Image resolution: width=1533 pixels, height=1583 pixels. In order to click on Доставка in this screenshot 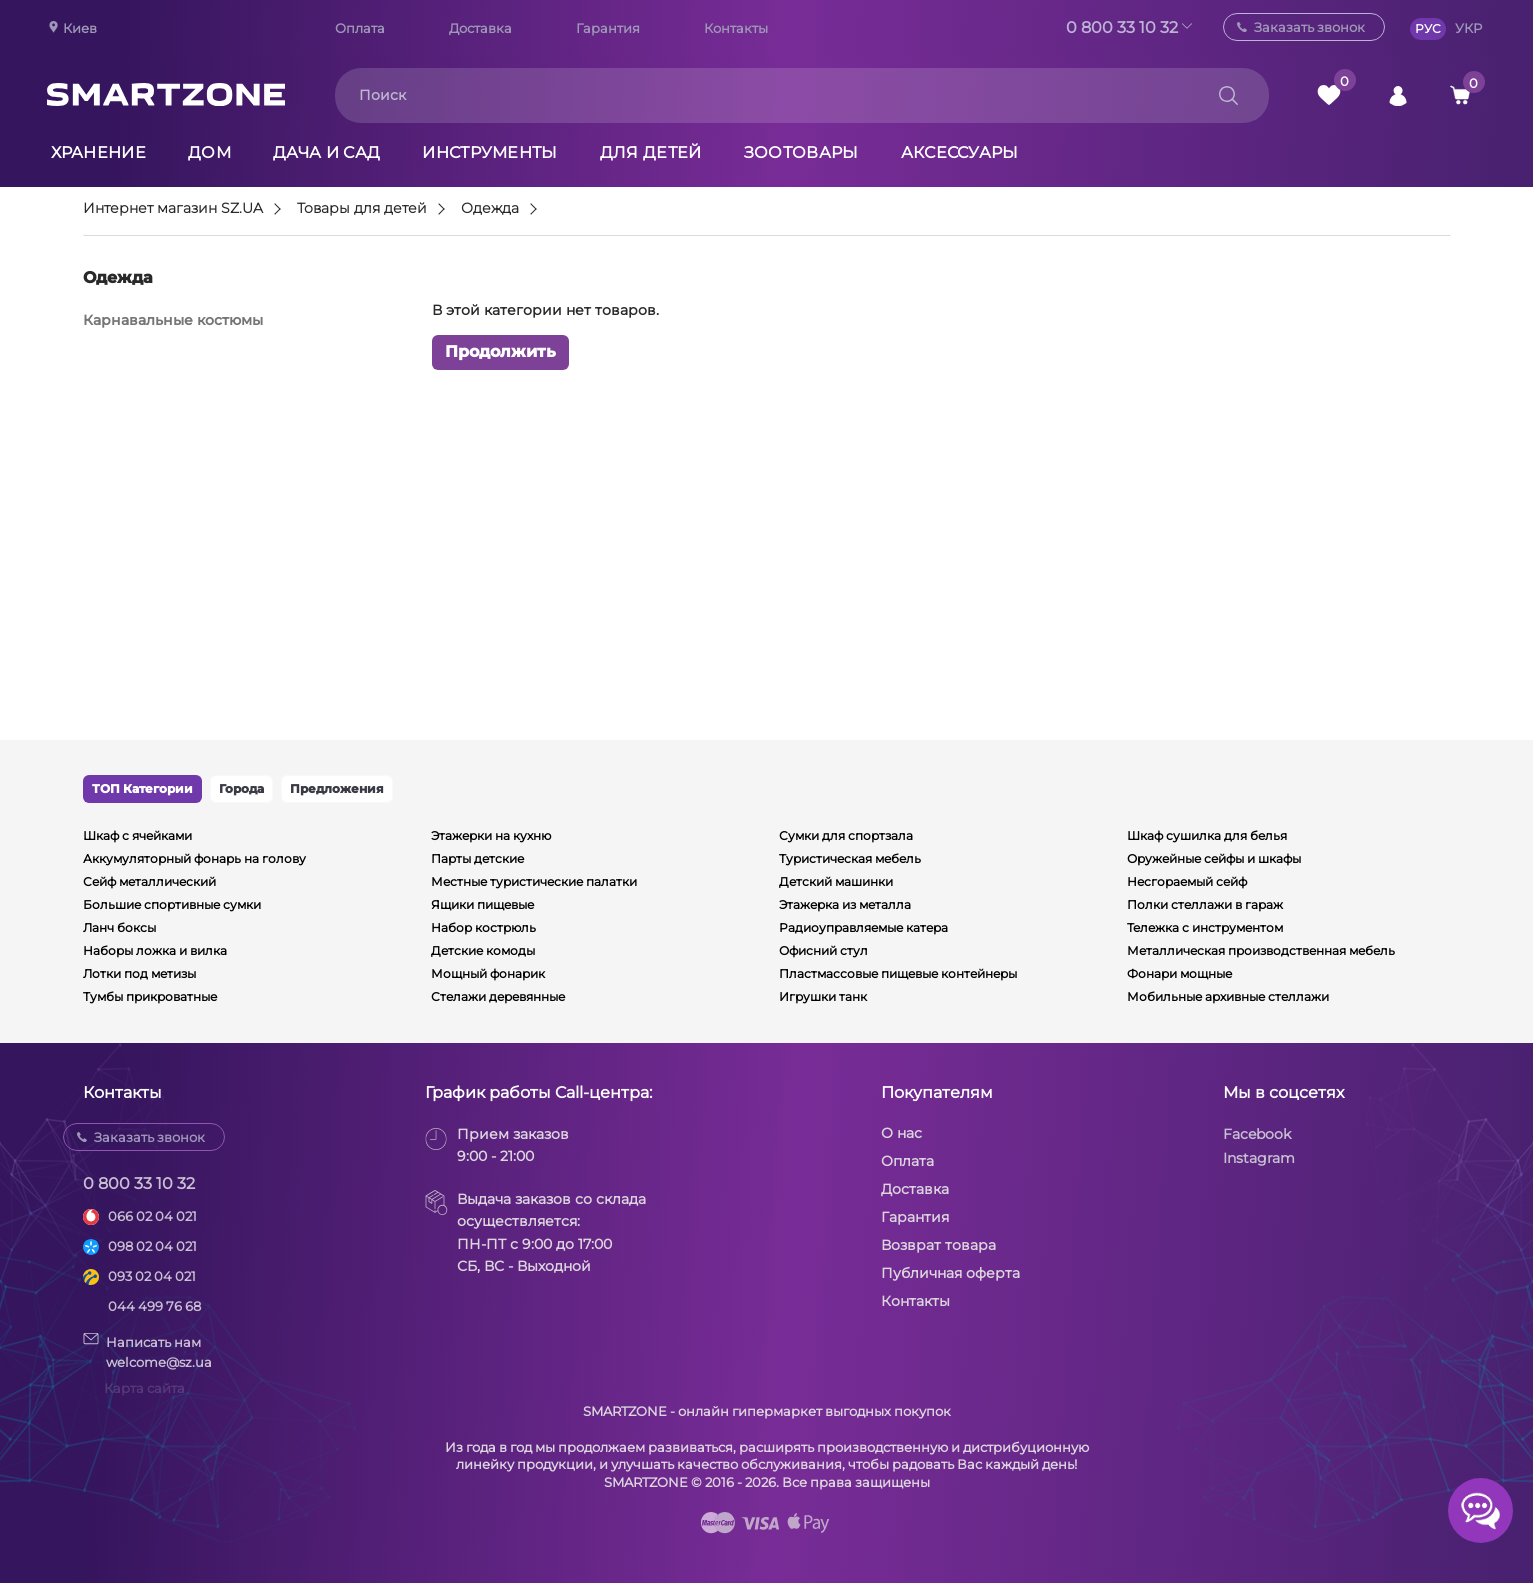, I will do `click(480, 28)`.